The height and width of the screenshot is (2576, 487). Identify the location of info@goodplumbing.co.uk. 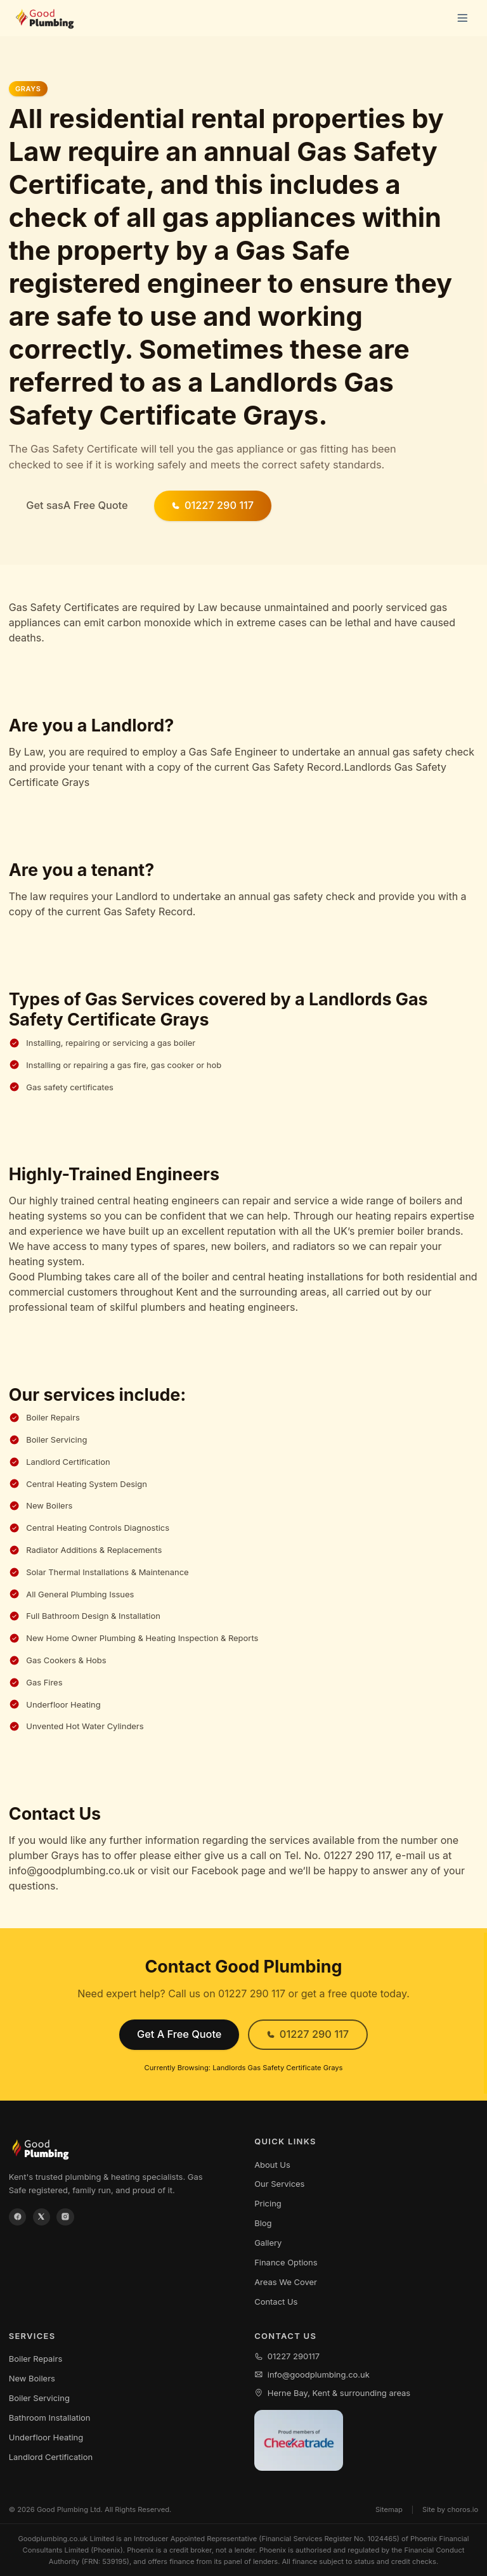
(312, 2374).